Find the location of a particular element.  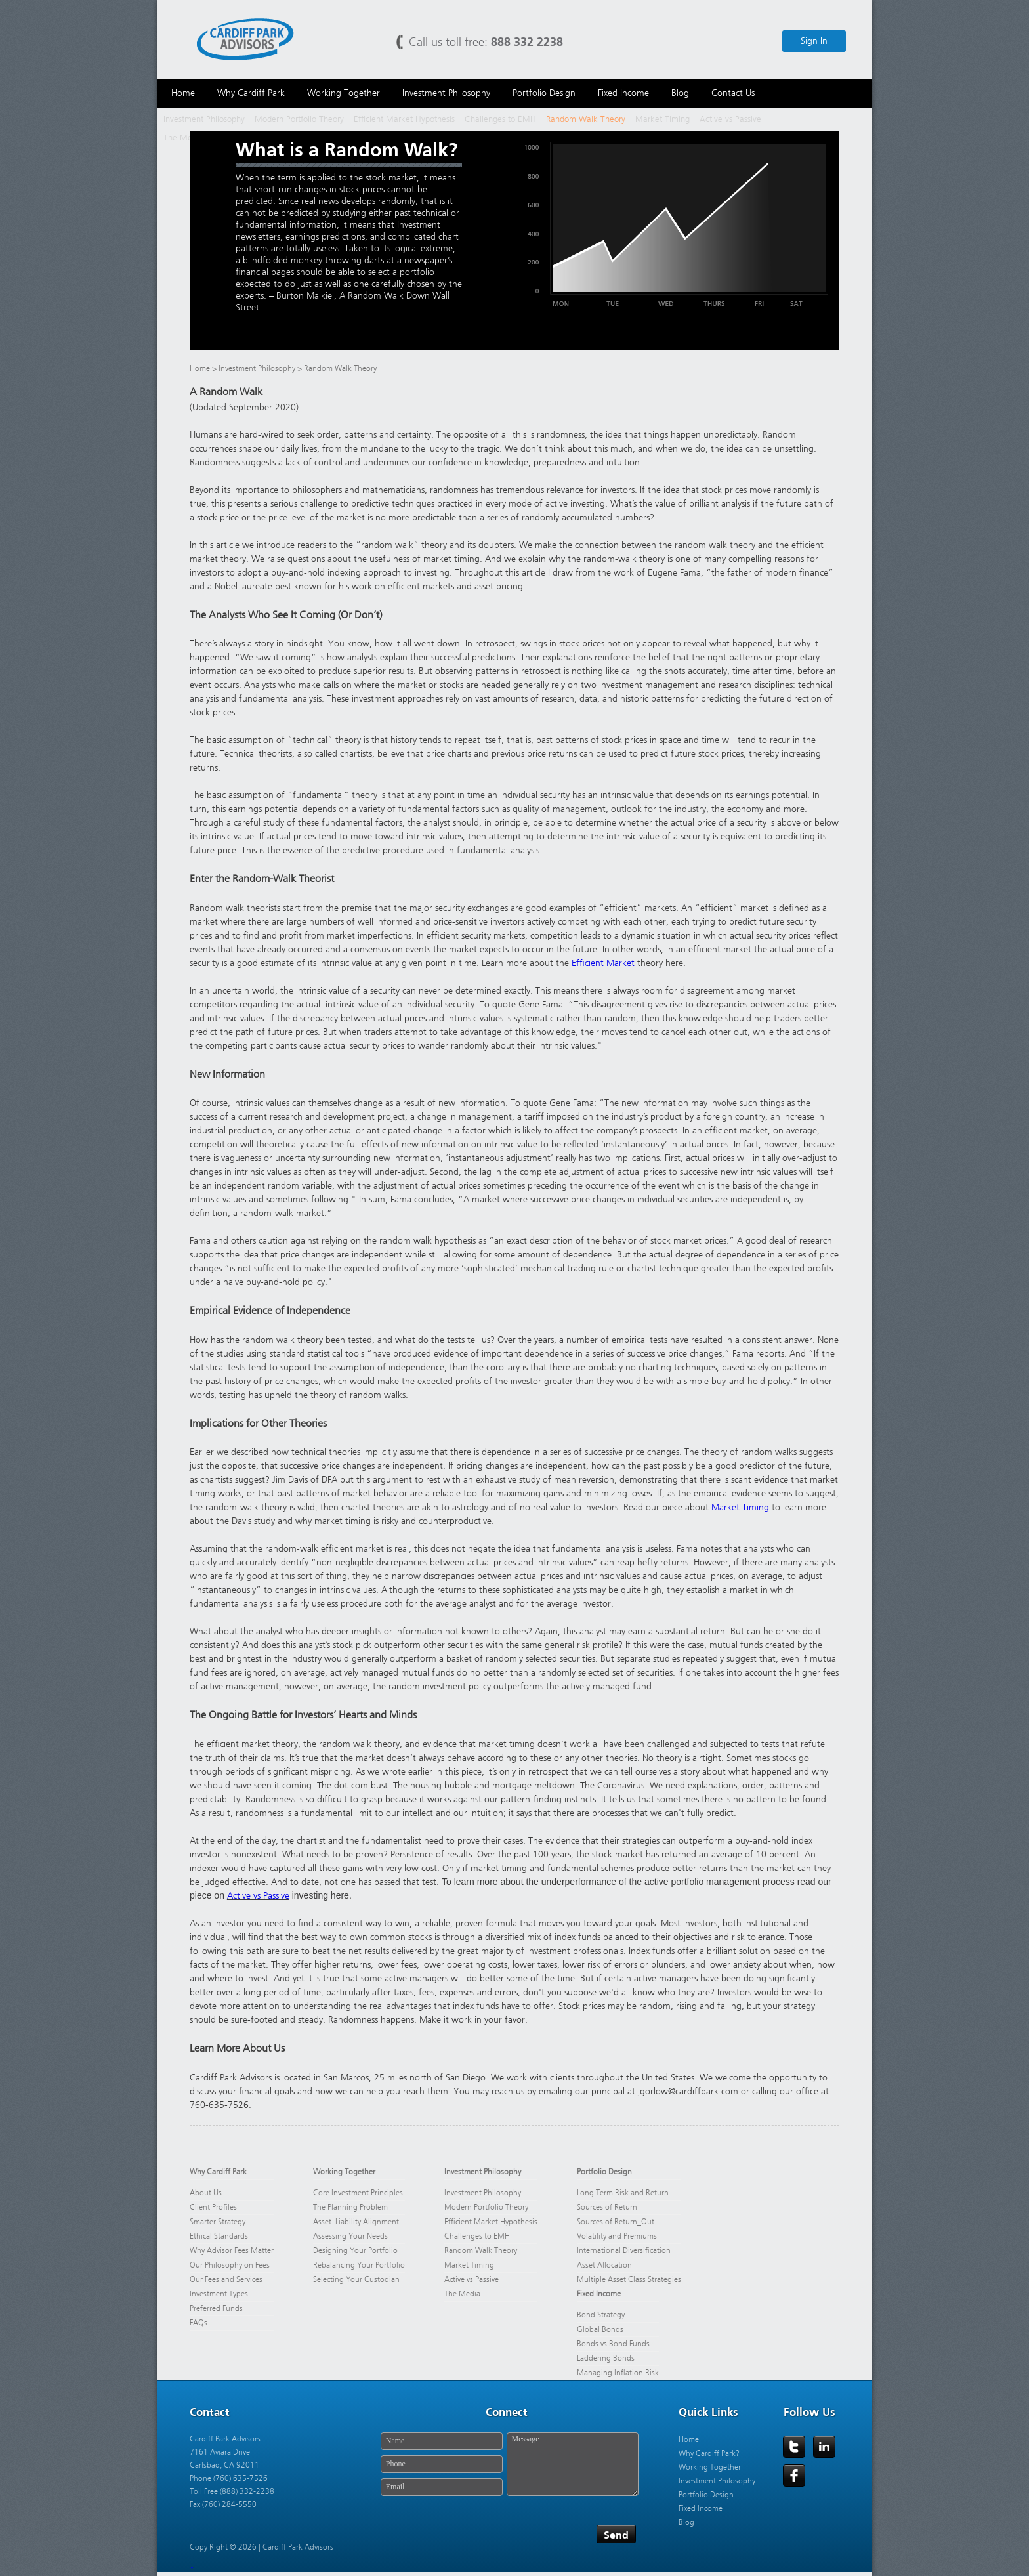

Global Bonds is located at coordinates (600, 2329).